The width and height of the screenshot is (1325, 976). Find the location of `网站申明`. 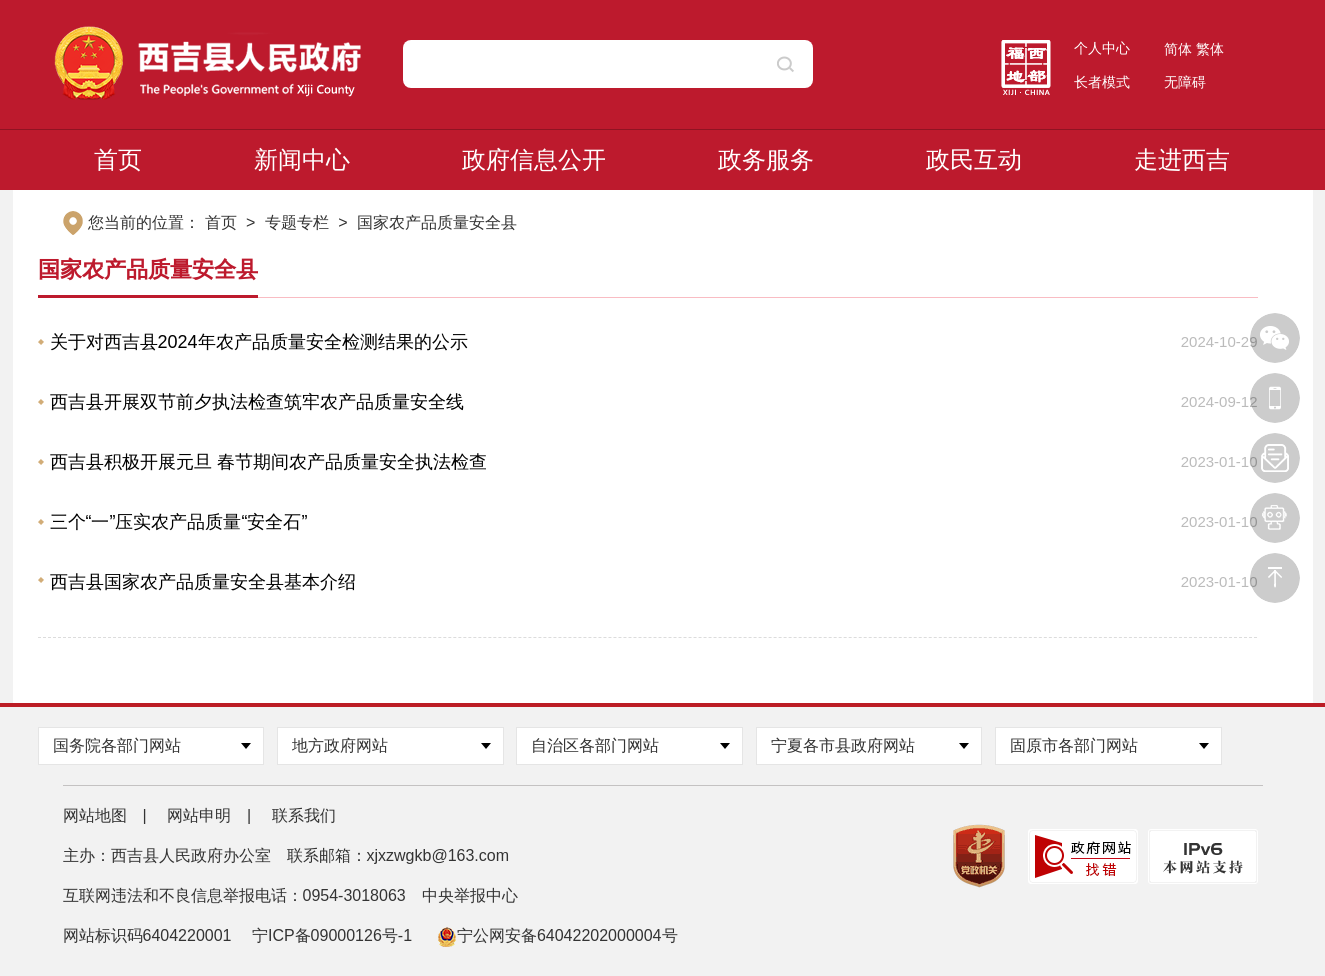

网站申明 is located at coordinates (199, 815).